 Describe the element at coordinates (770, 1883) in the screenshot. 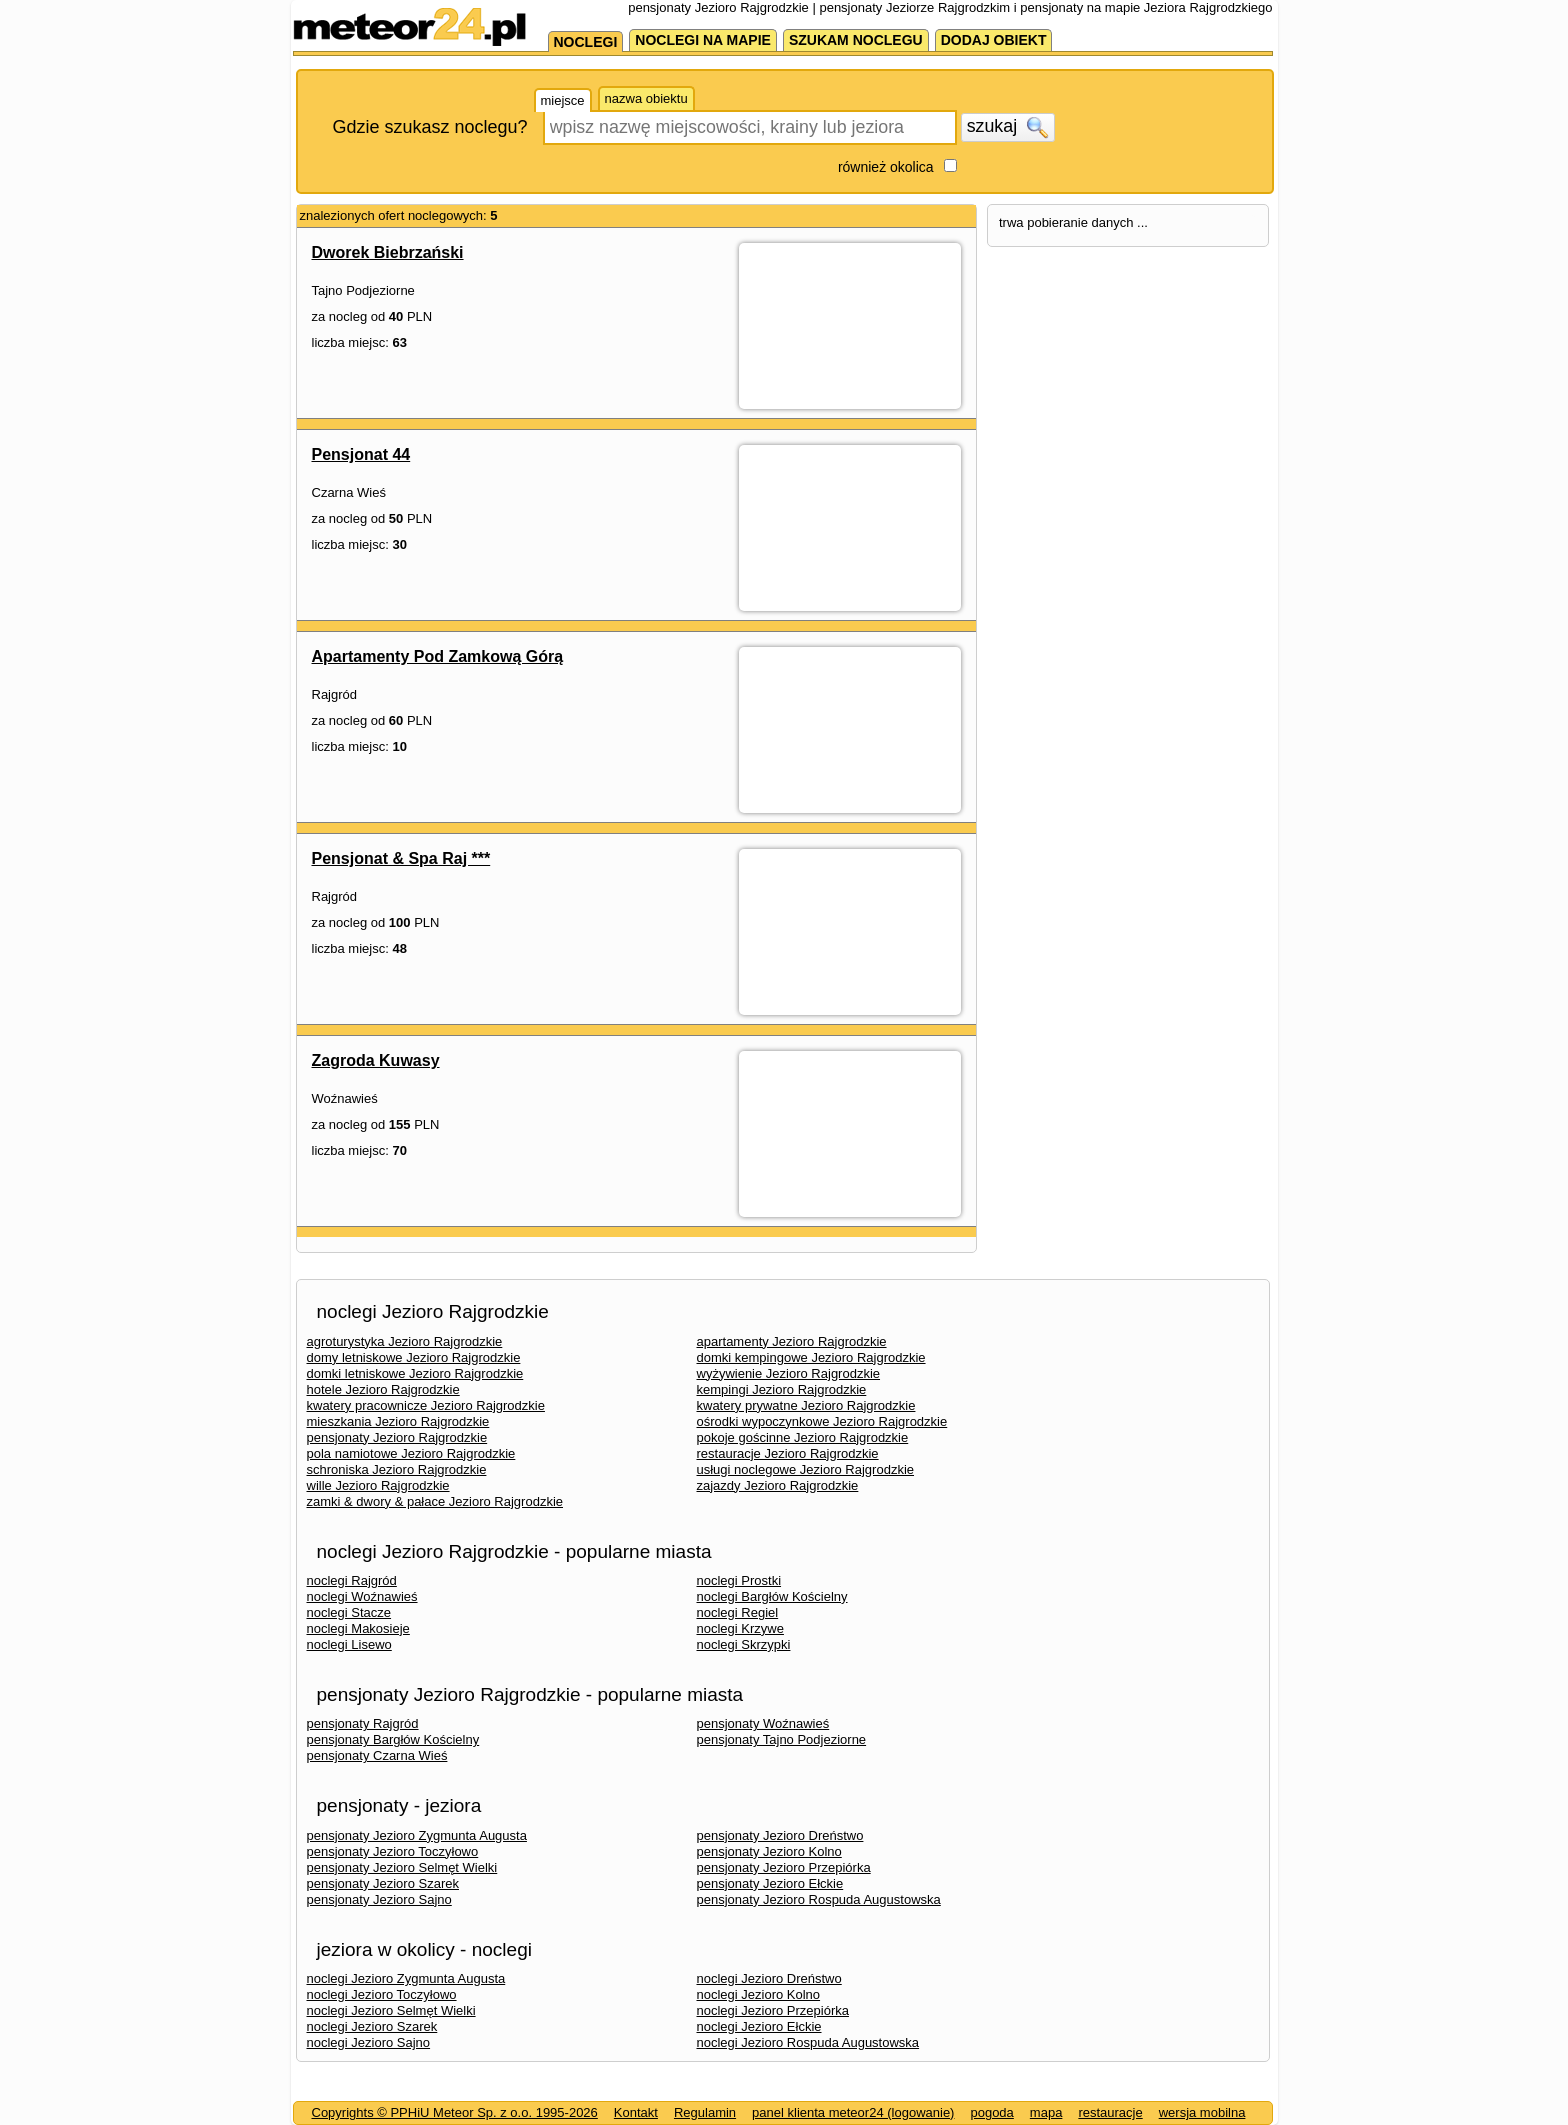

I see `pensjonaty Jezioro Ełckie` at that location.